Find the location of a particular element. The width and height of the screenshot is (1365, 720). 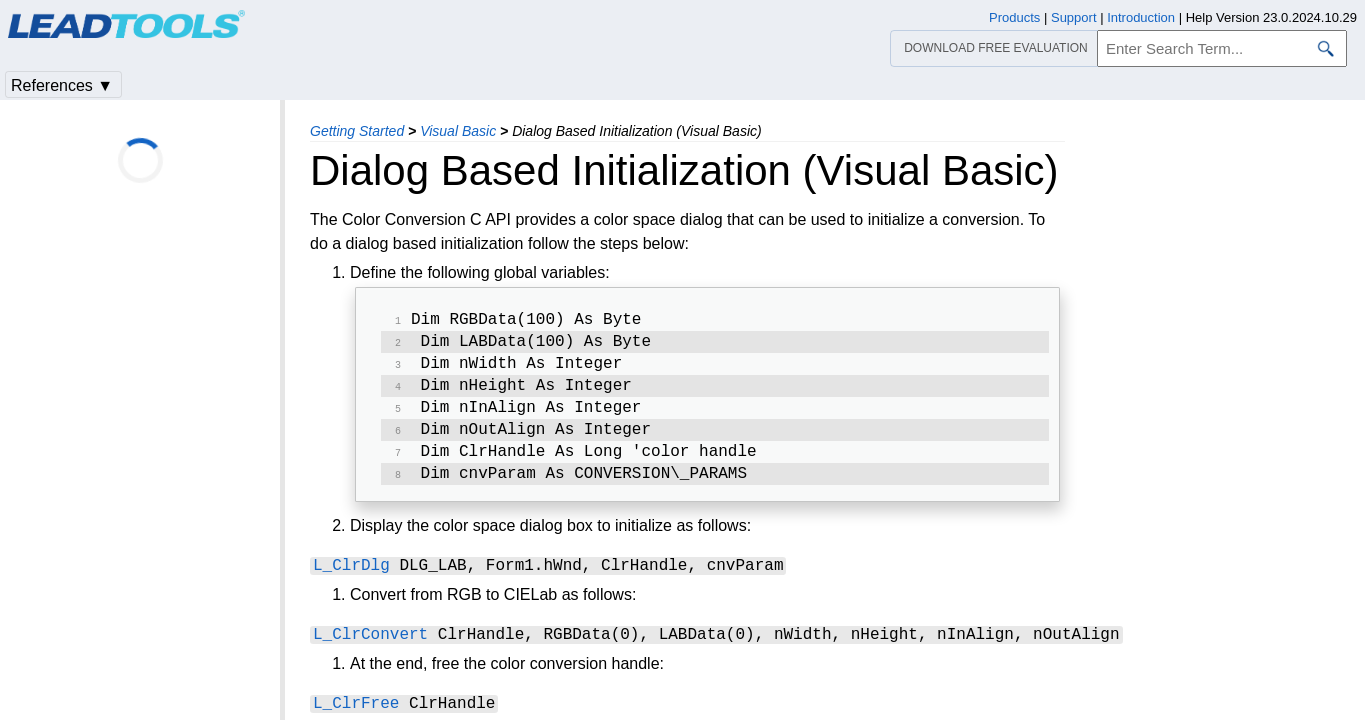

L_ClrDlg is located at coordinates (351, 581).